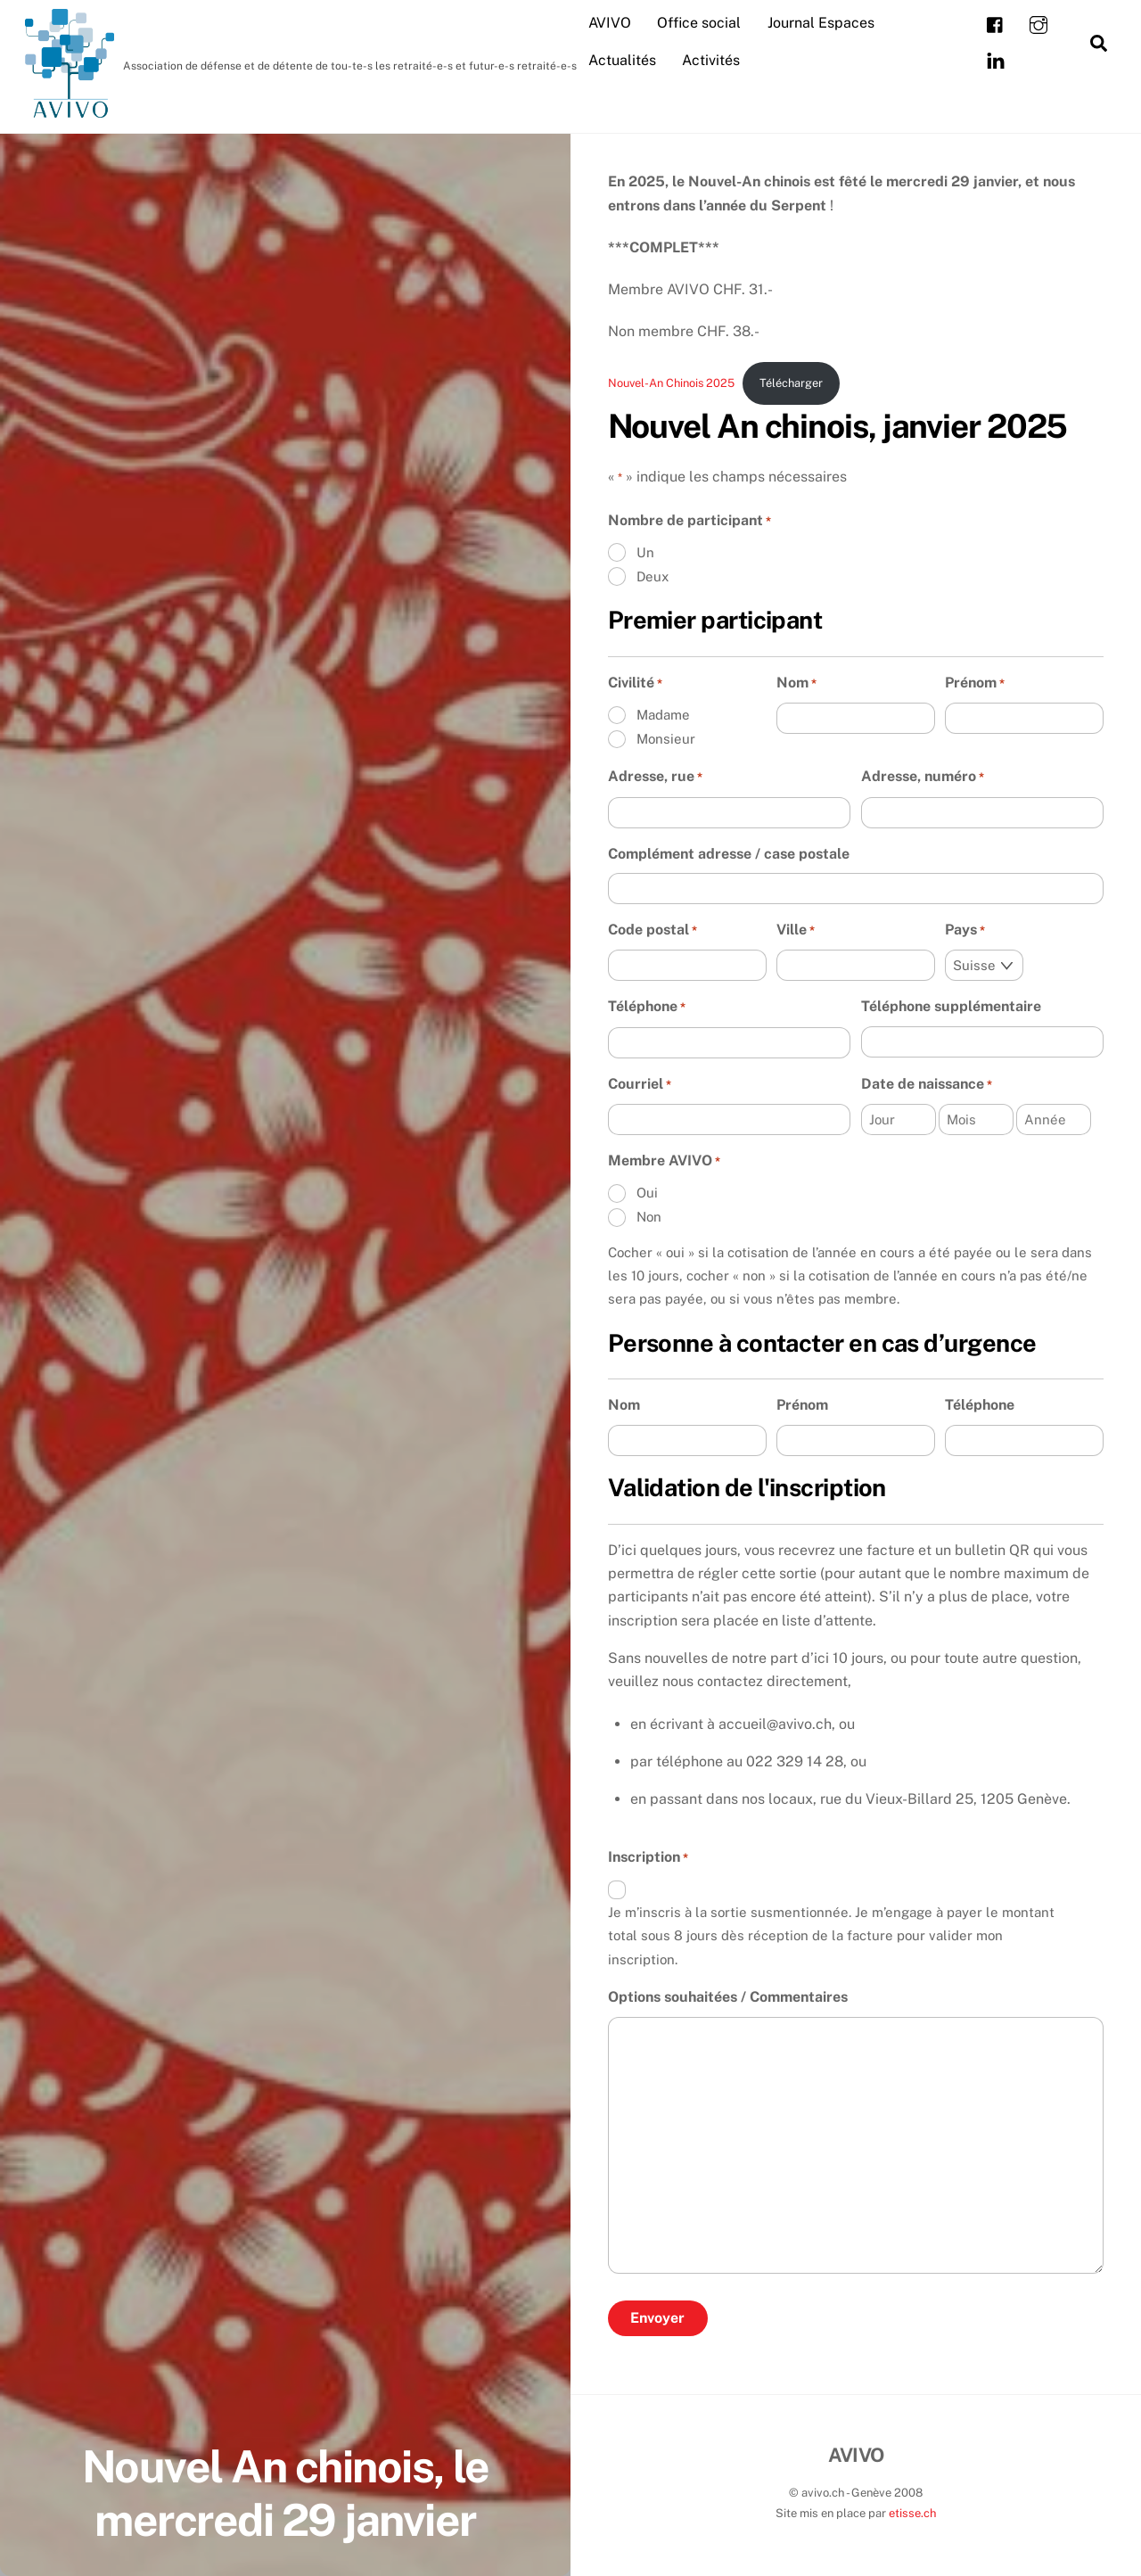  What do you see at coordinates (609, 22) in the screenshot?
I see `AVIVO` at bounding box center [609, 22].